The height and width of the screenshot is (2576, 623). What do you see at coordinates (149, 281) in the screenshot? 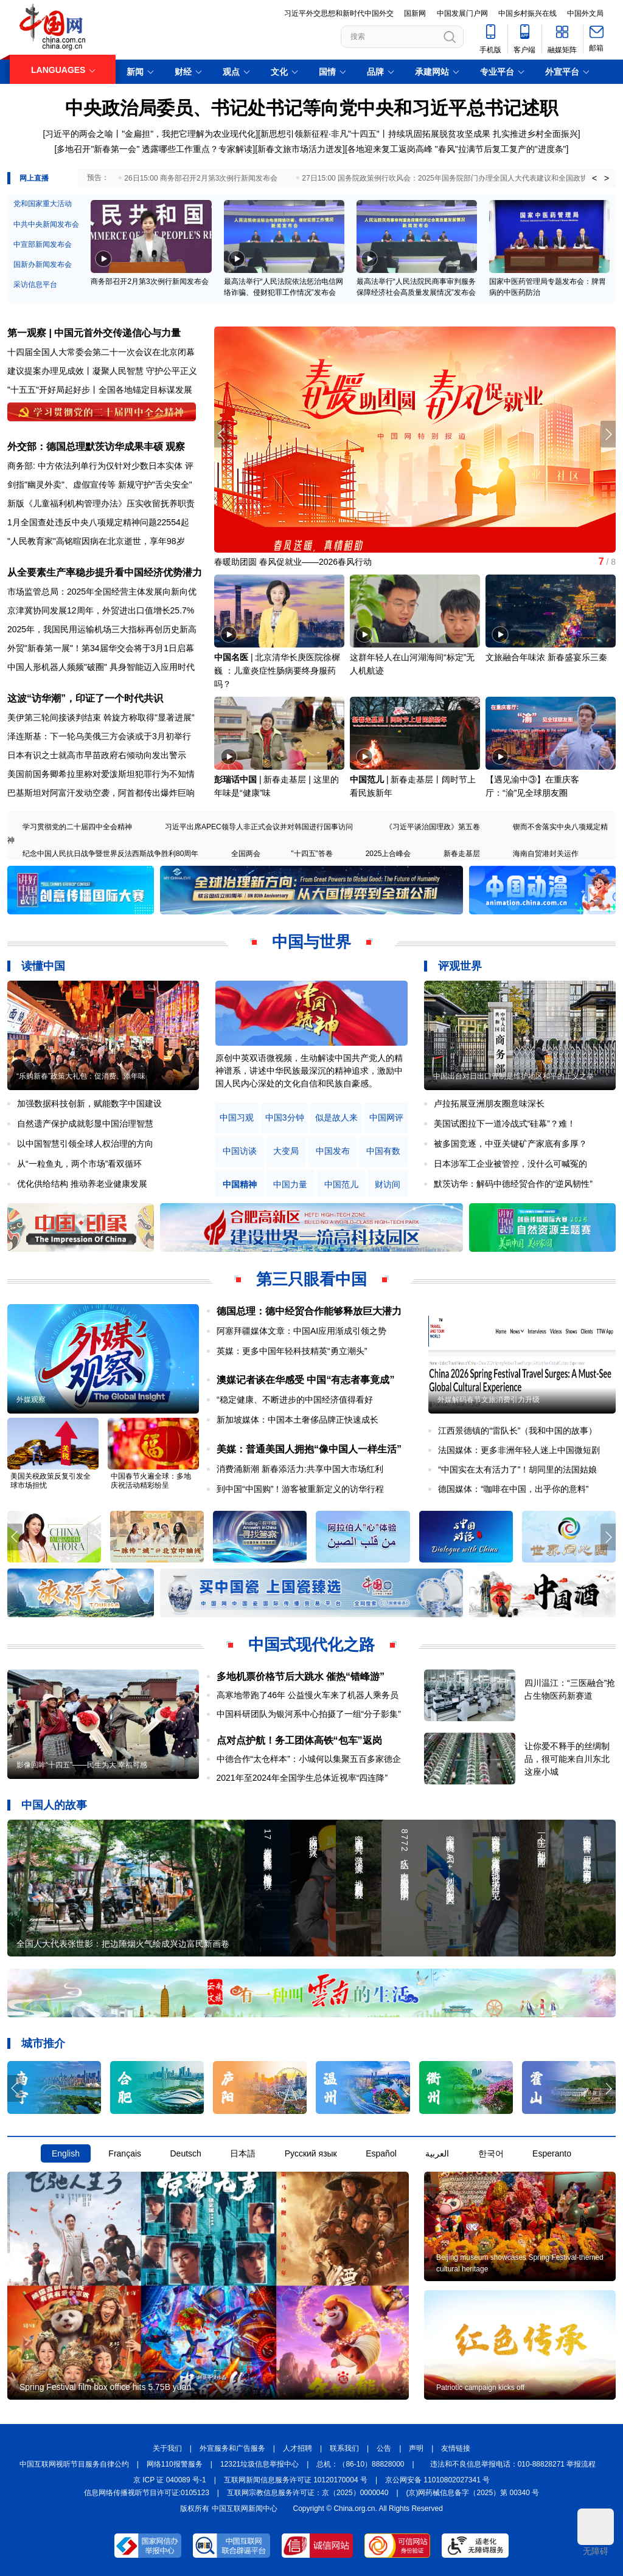
I see `商务部召开2月第3次例行新闻发布会` at bounding box center [149, 281].